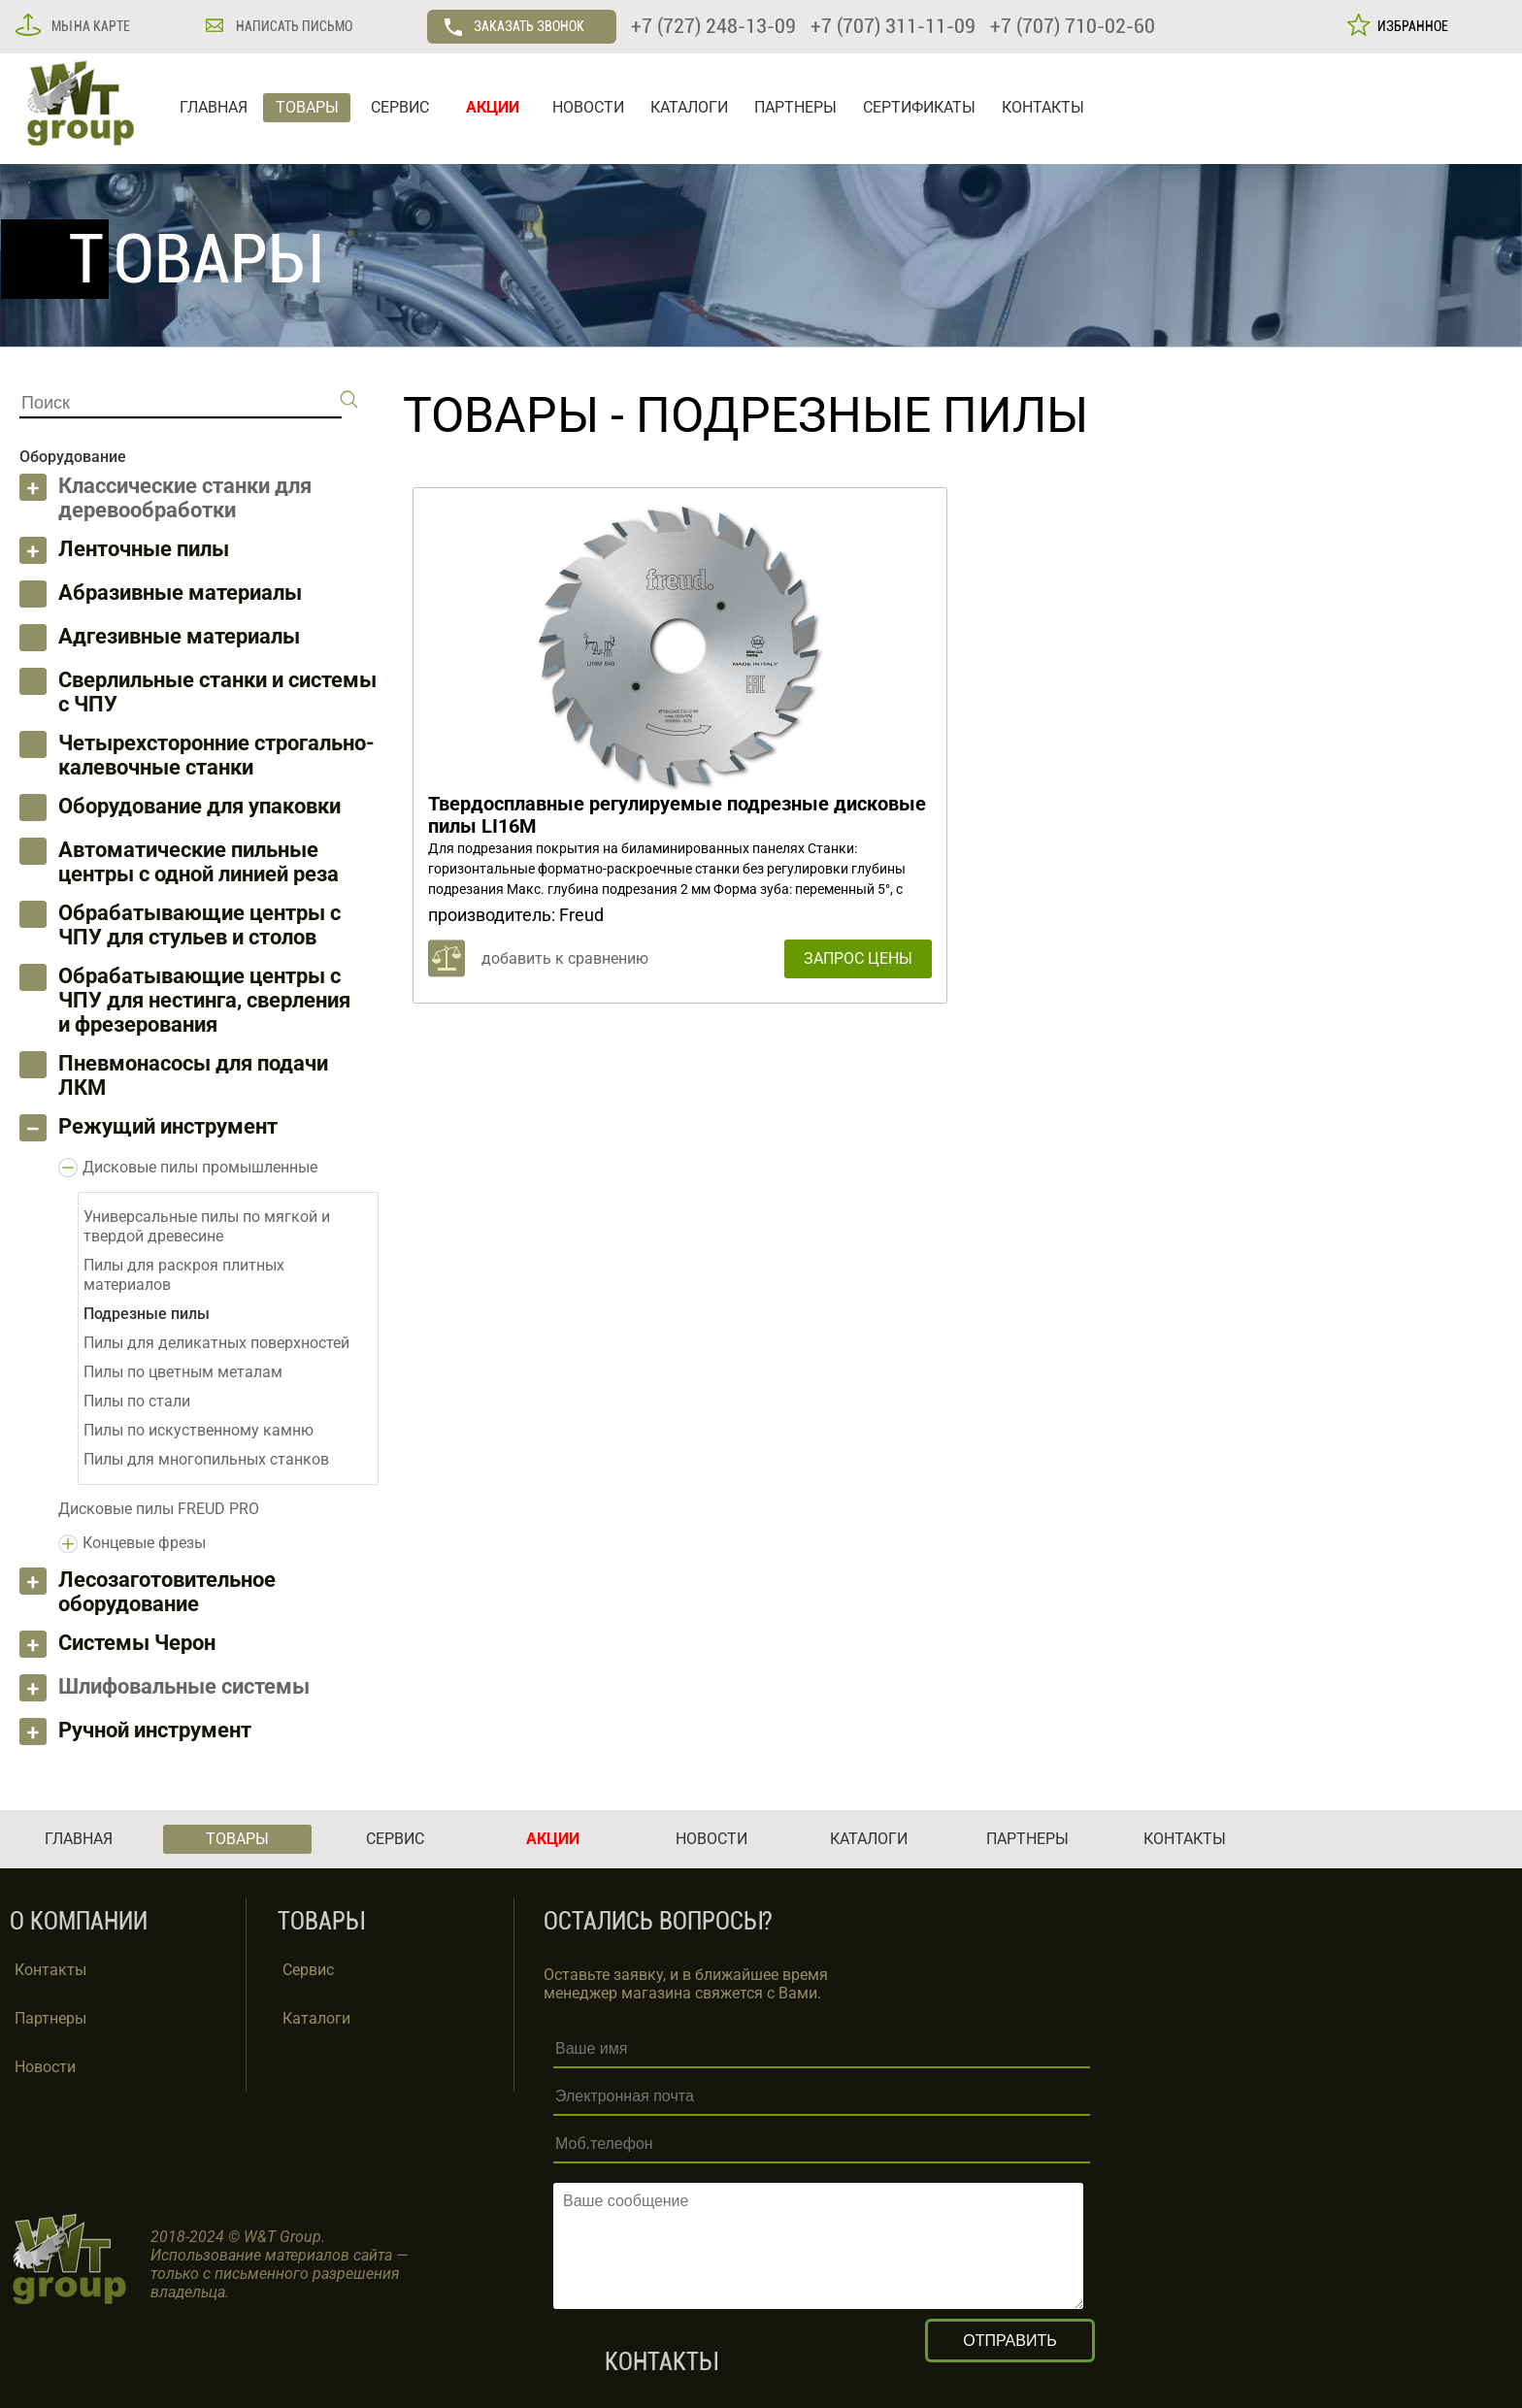  What do you see at coordinates (216, 1343) in the screenshot?
I see `Пилы для деликатных поверхностей` at bounding box center [216, 1343].